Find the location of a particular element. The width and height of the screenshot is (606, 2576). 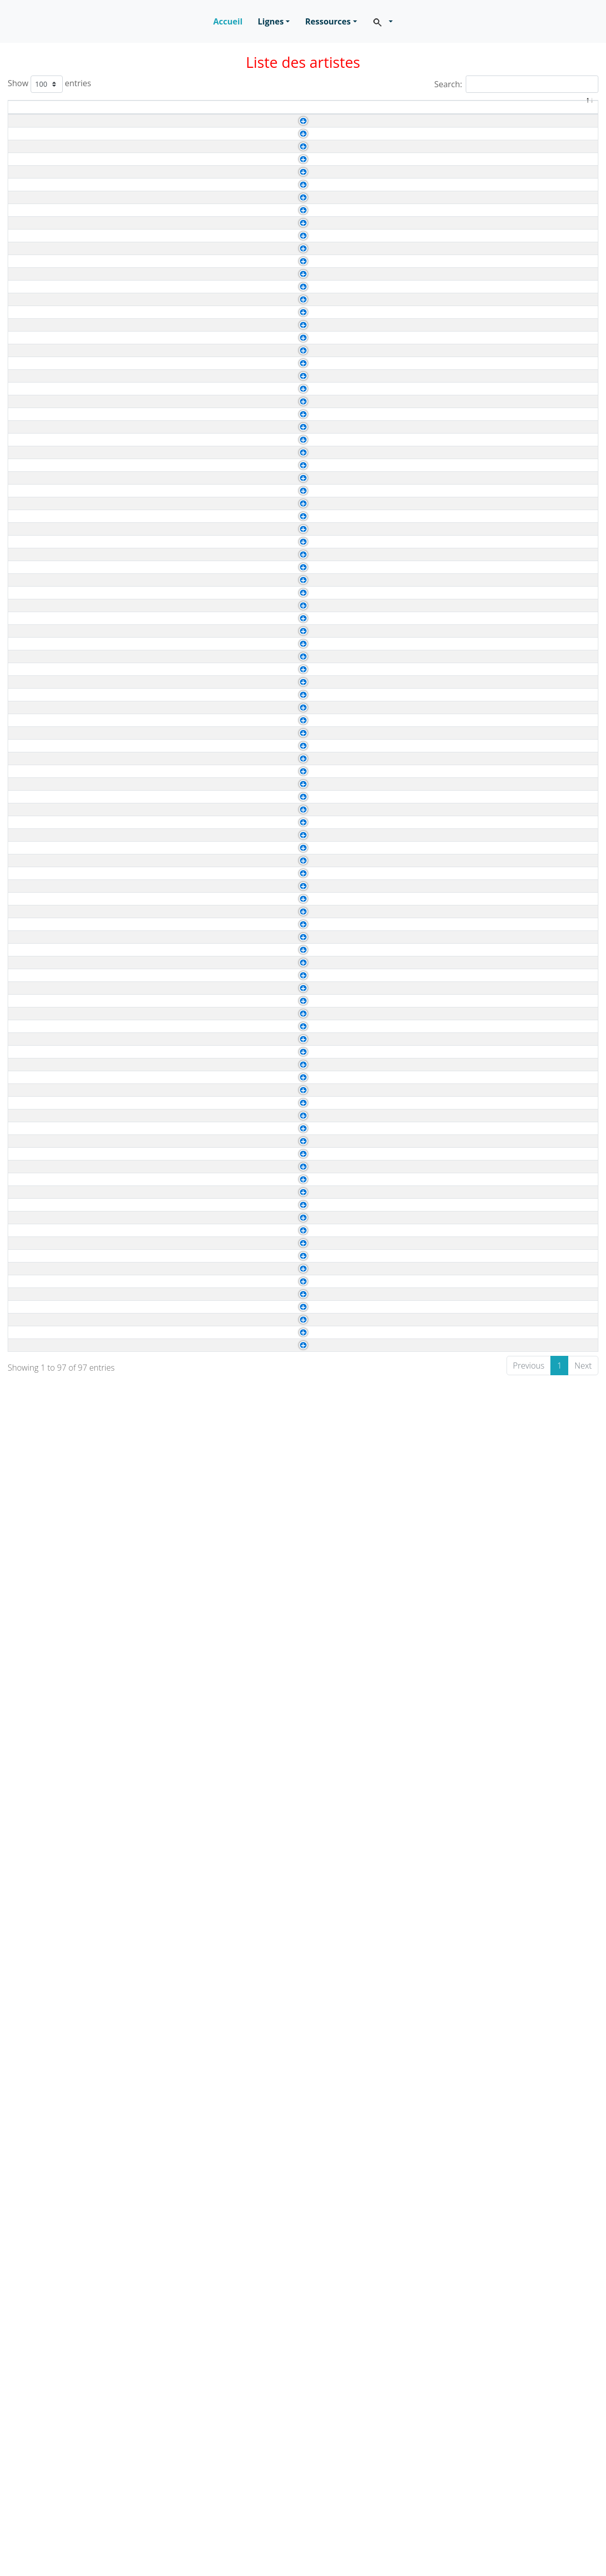

Duchamp is located at coordinates (420, 2538).